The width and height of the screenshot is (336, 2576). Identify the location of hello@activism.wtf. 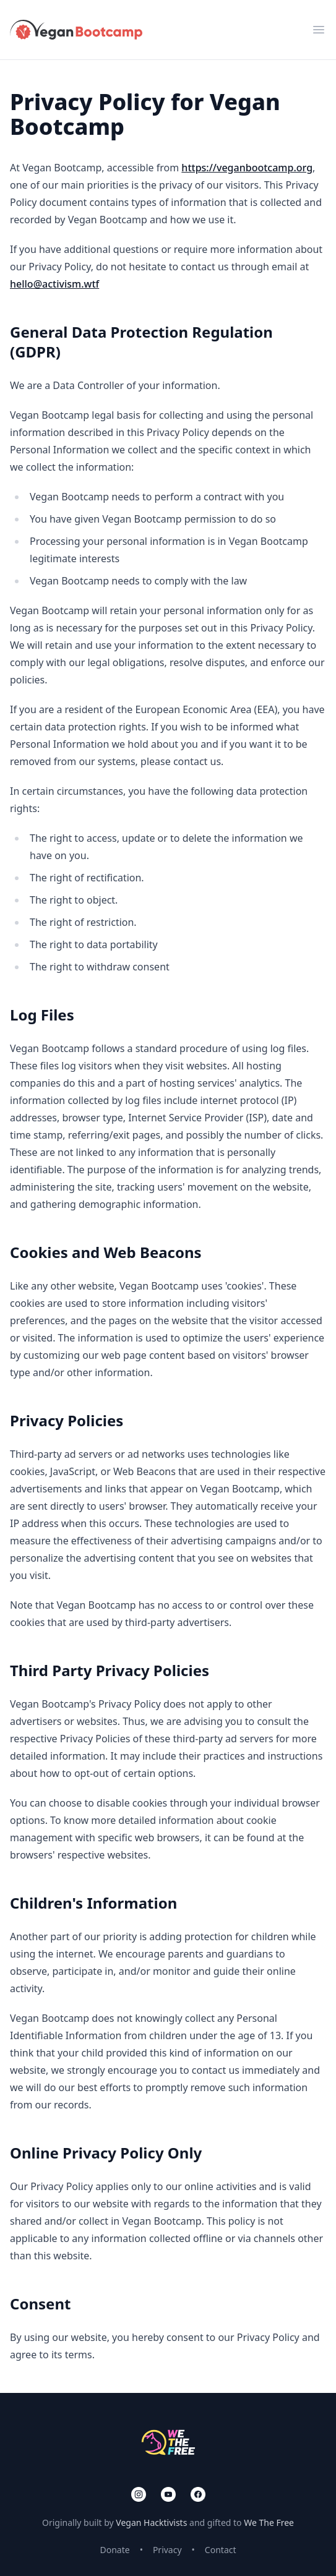
(54, 284).